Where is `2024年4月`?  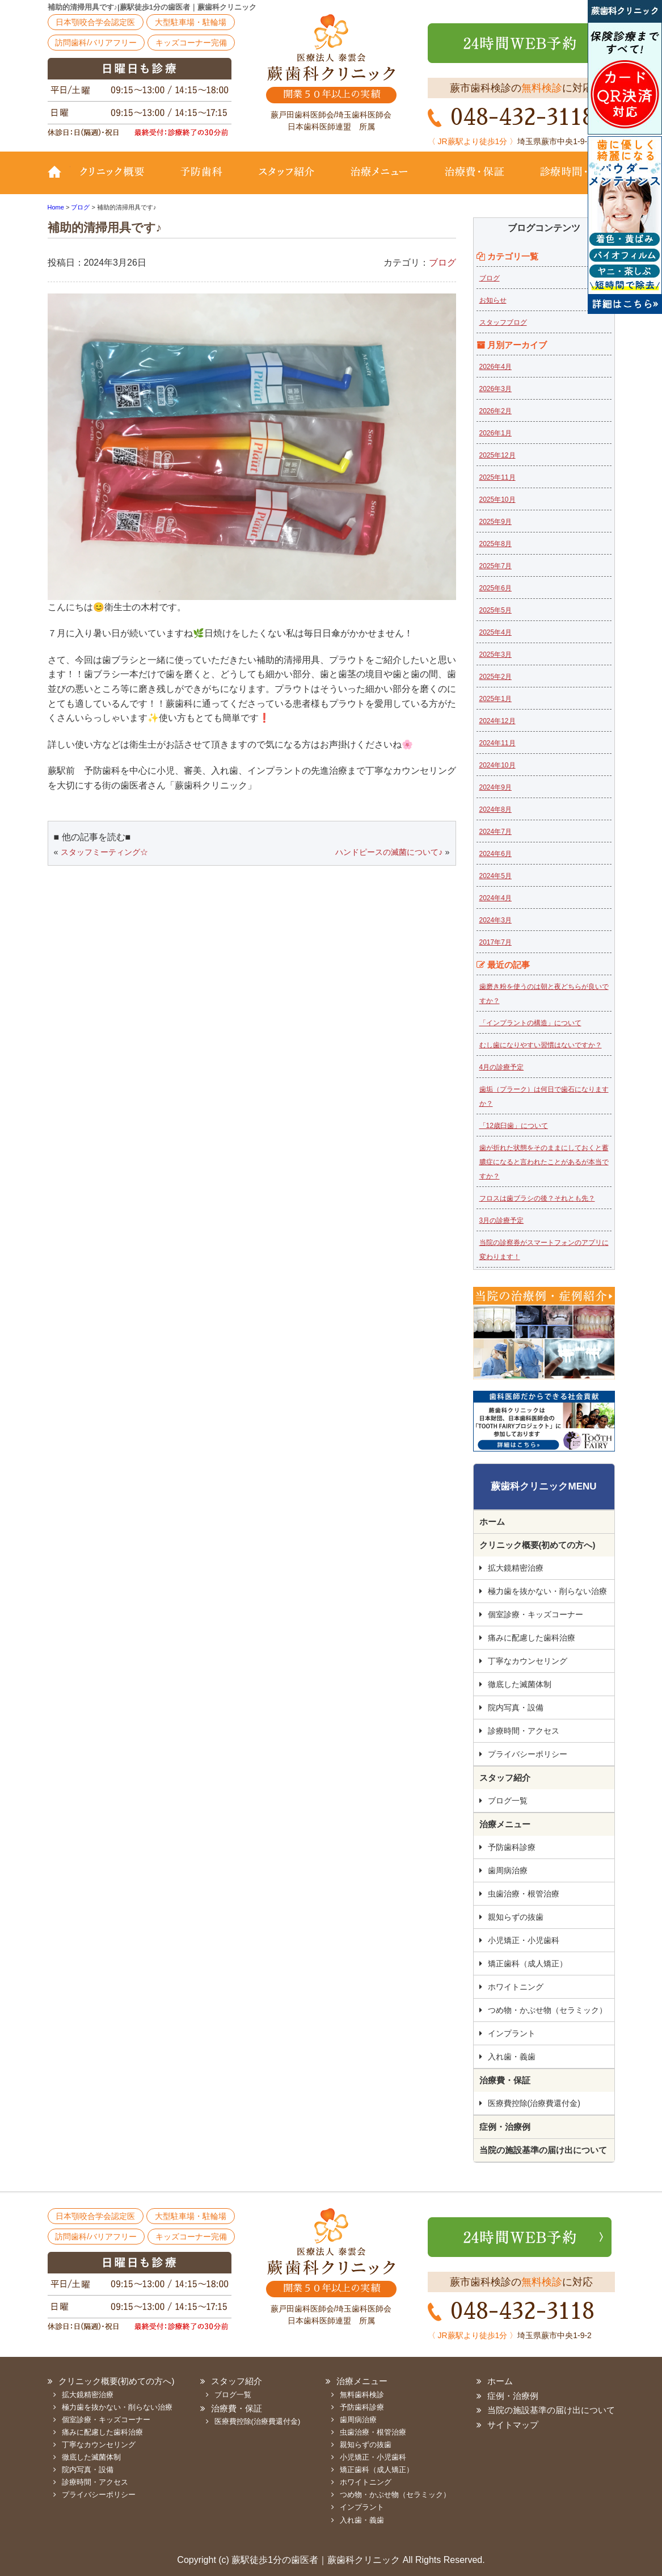
2024年4月 is located at coordinates (495, 898).